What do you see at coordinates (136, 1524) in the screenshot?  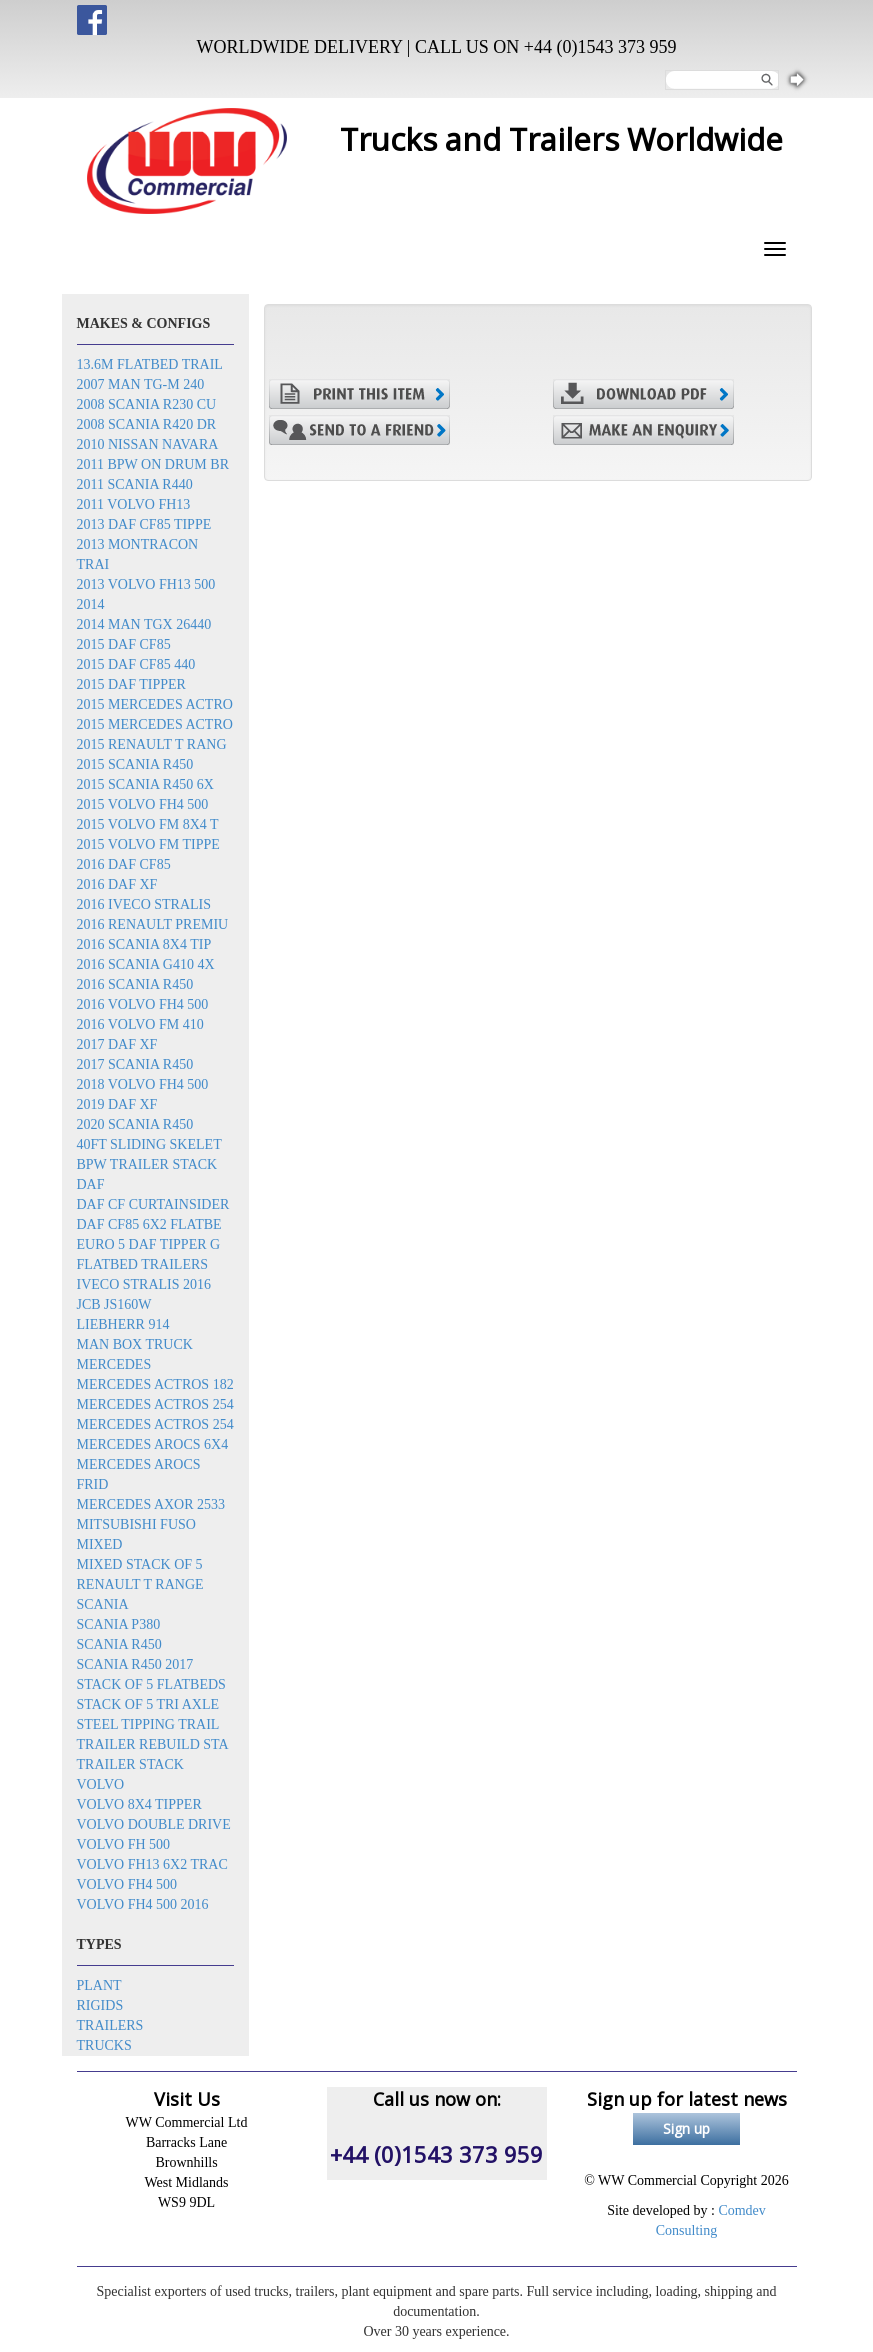 I see `Mitsubishi Fuso` at bounding box center [136, 1524].